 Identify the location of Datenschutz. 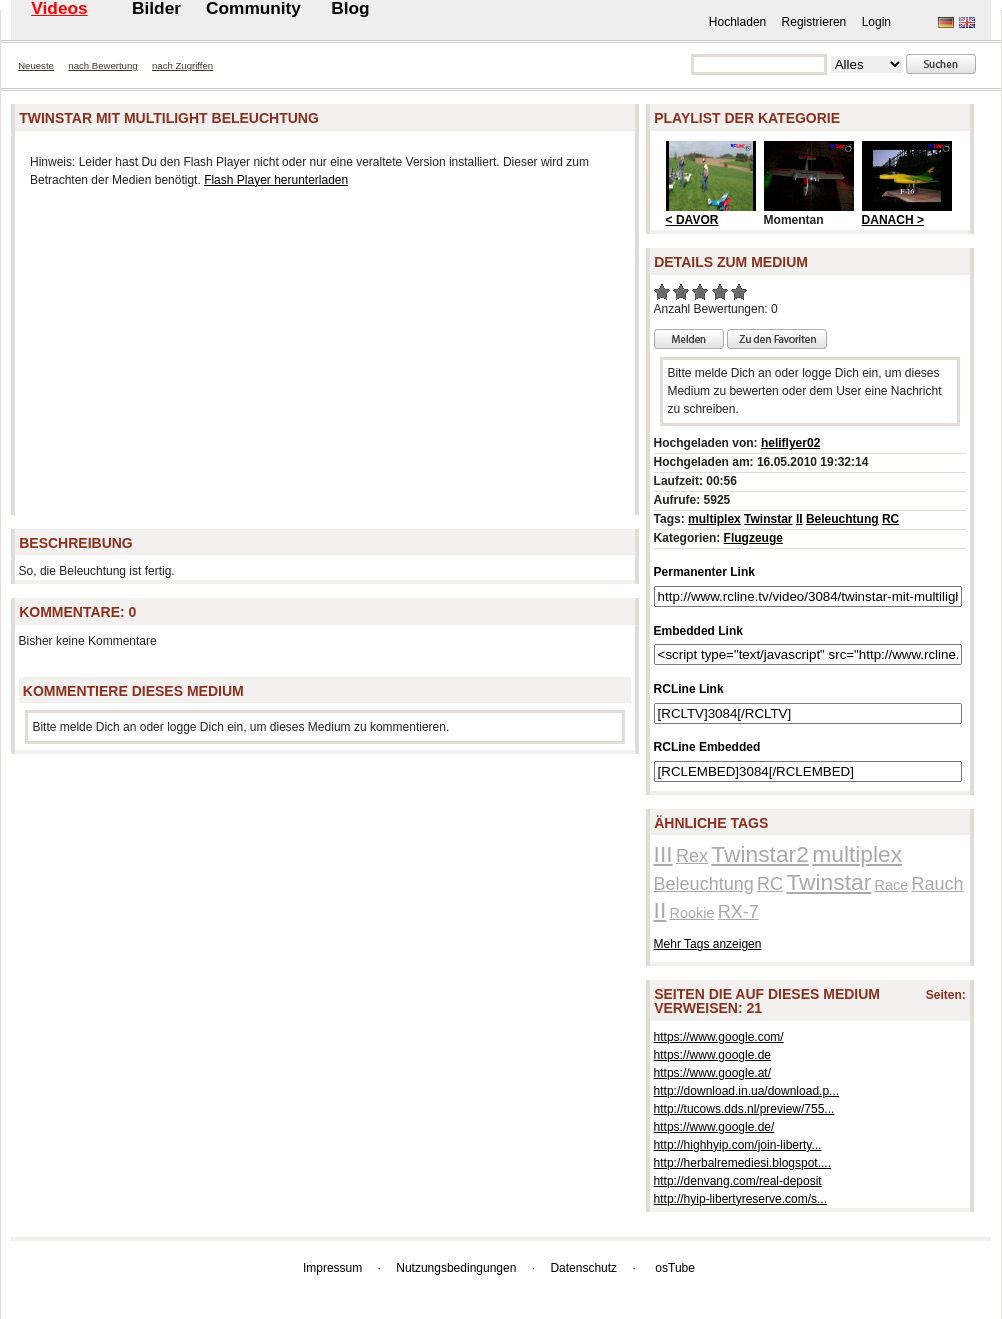
(583, 1268).